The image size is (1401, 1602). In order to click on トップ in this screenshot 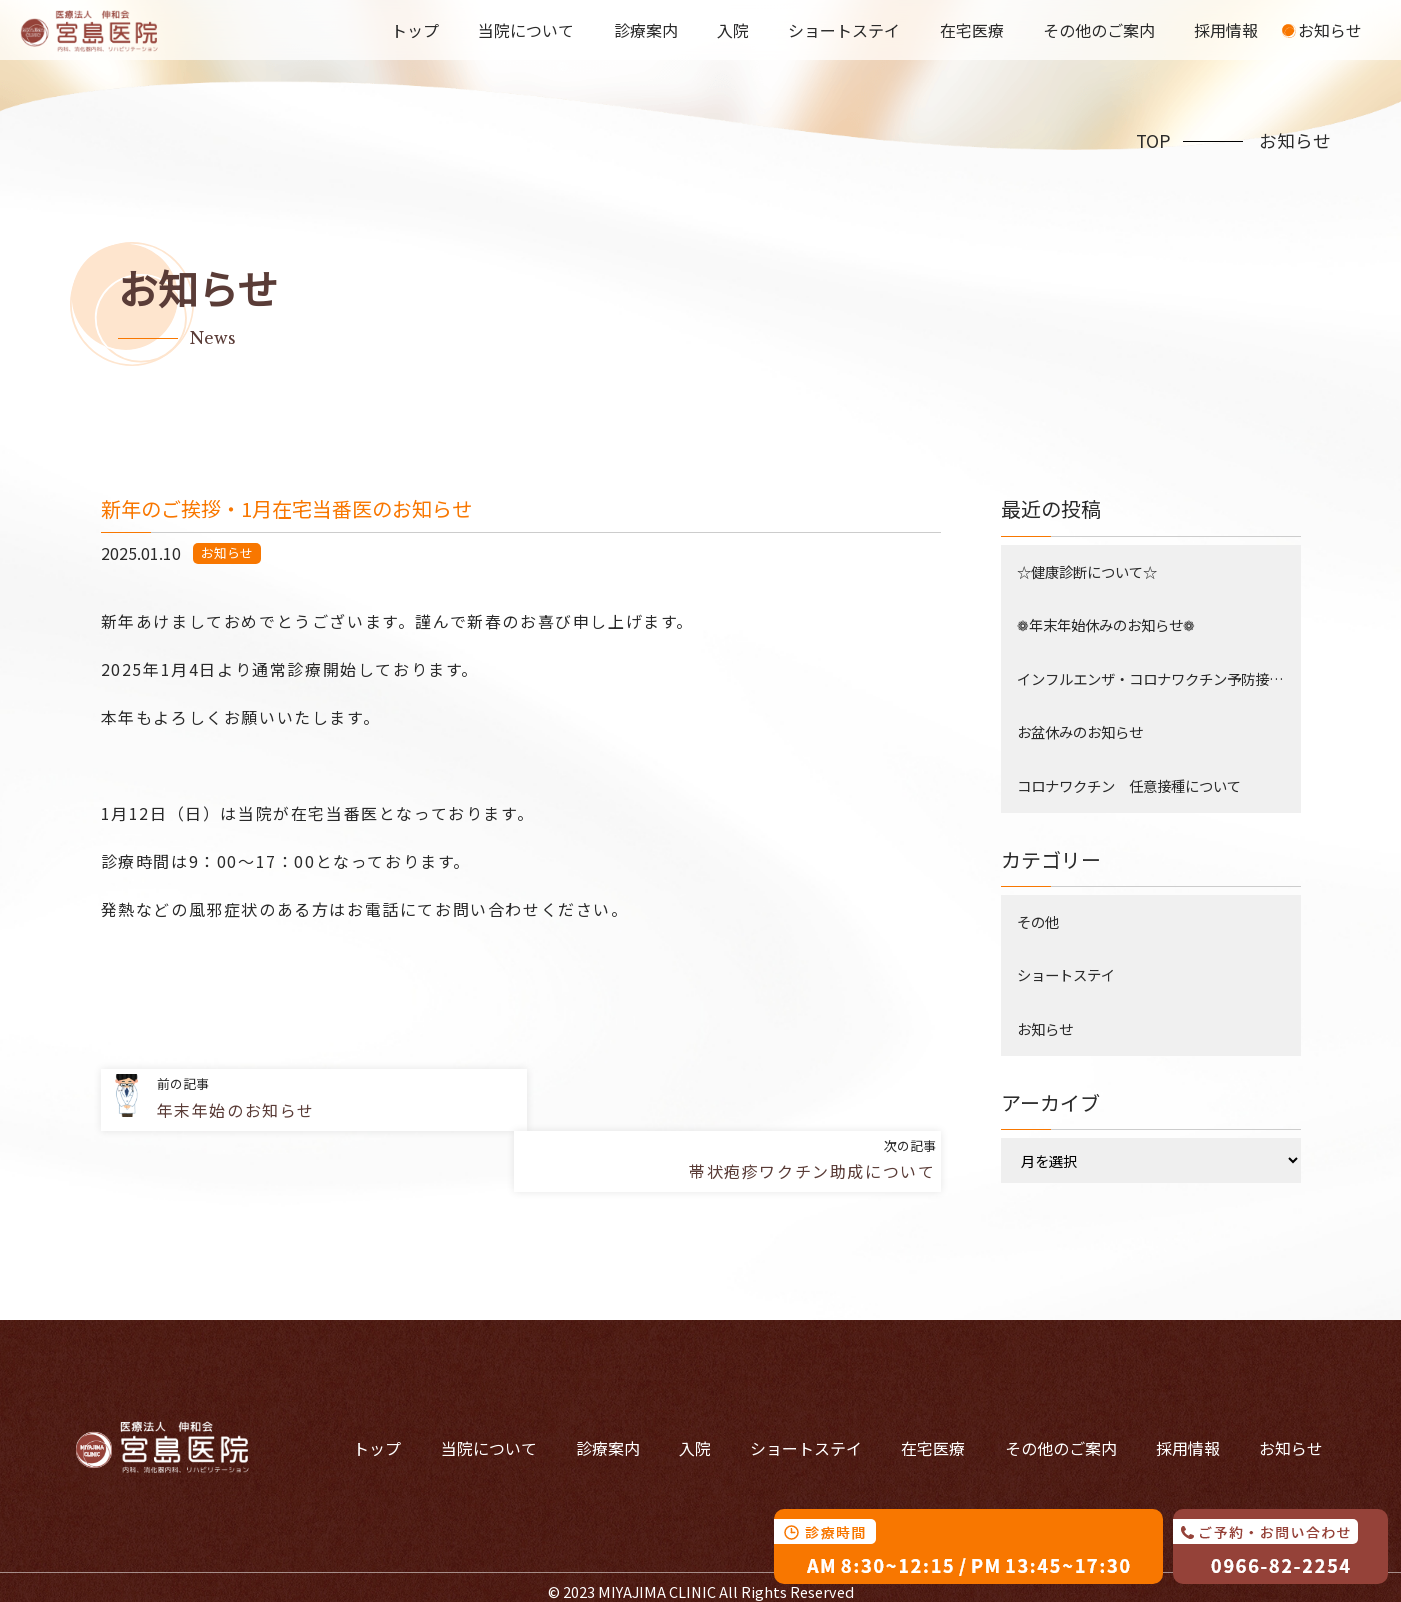, I will do `click(422, 30)`.